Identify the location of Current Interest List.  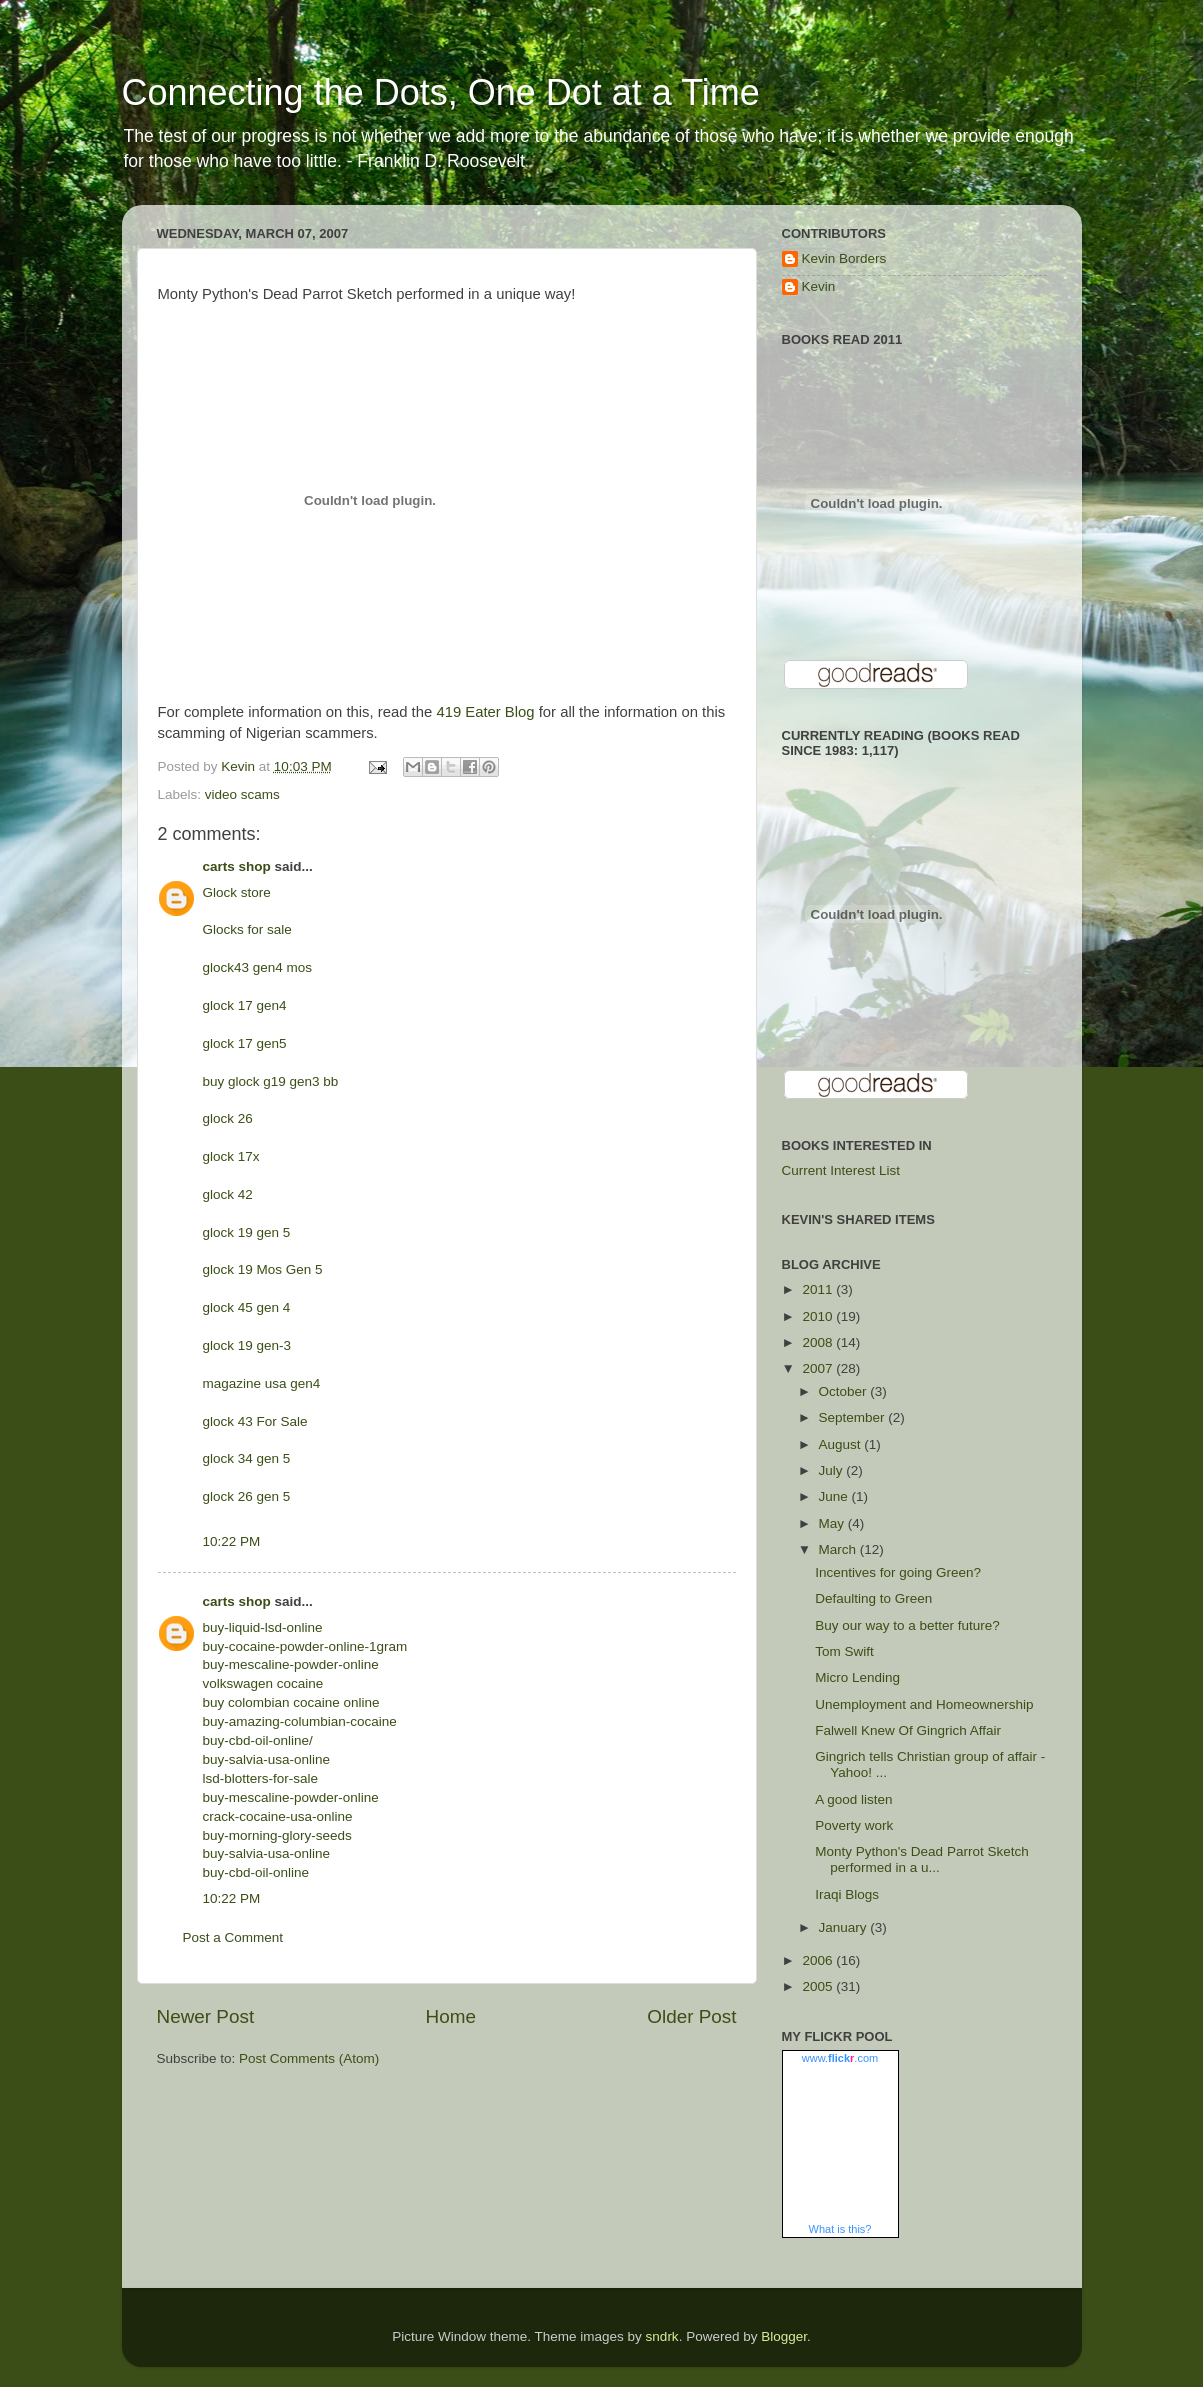
(841, 1170).